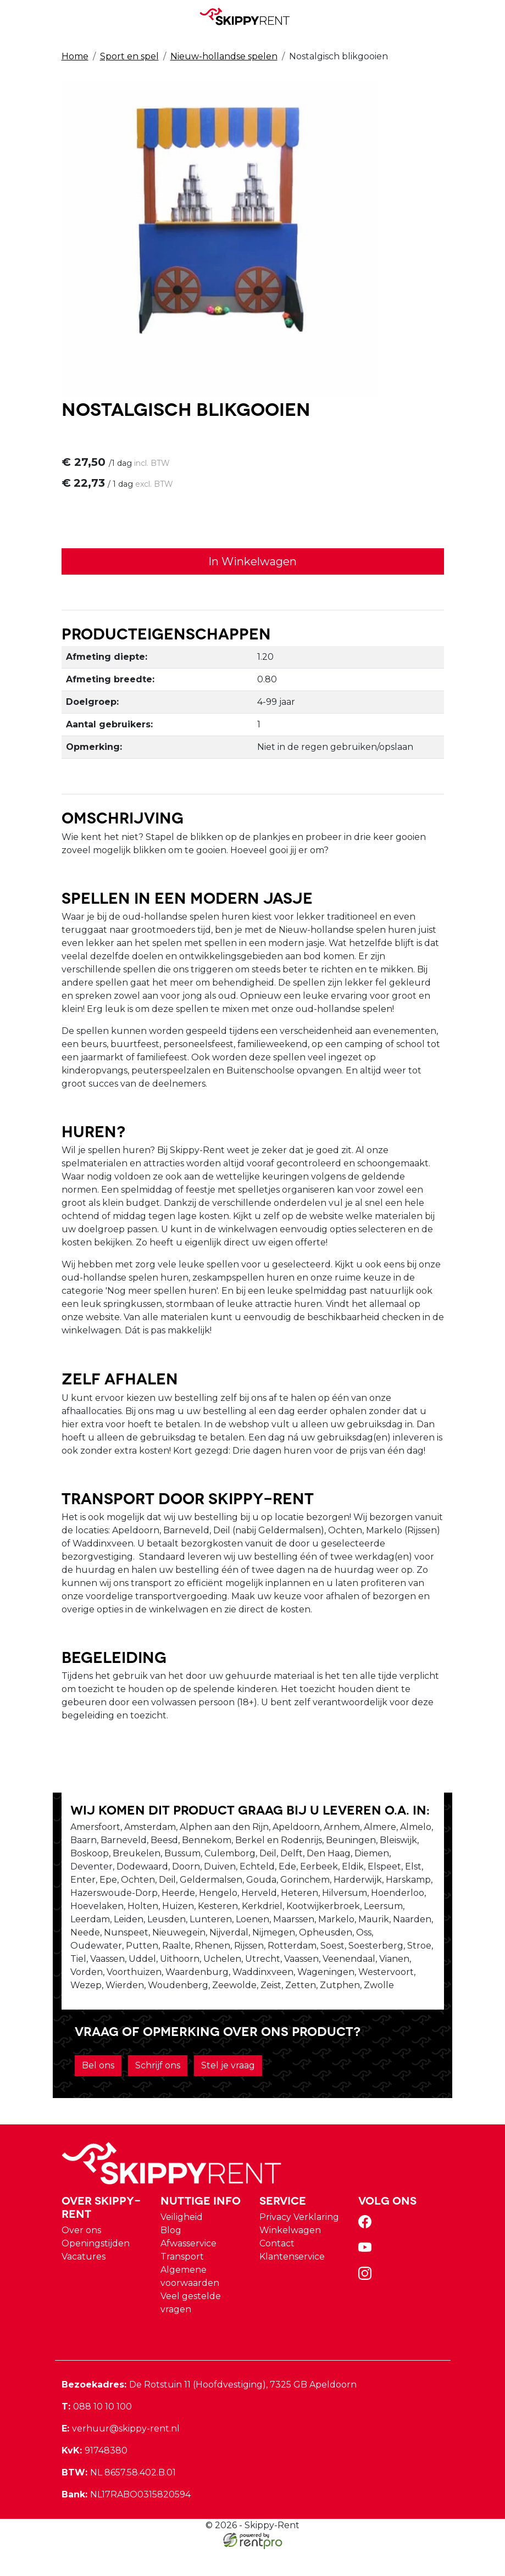 This screenshot has width=505, height=2576. Describe the element at coordinates (181, 2244) in the screenshot. I see `Veiligheid` at that location.